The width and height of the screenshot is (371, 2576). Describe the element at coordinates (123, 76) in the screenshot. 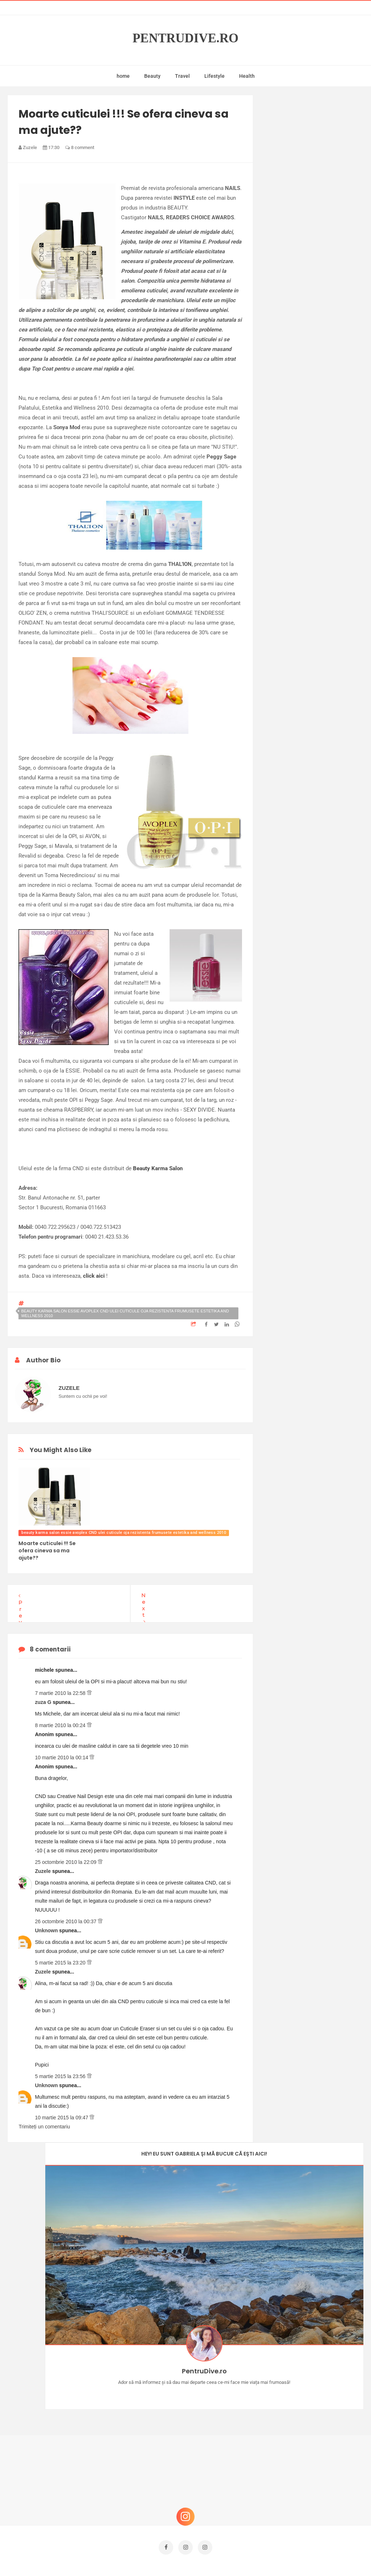

I see `home` at that location.